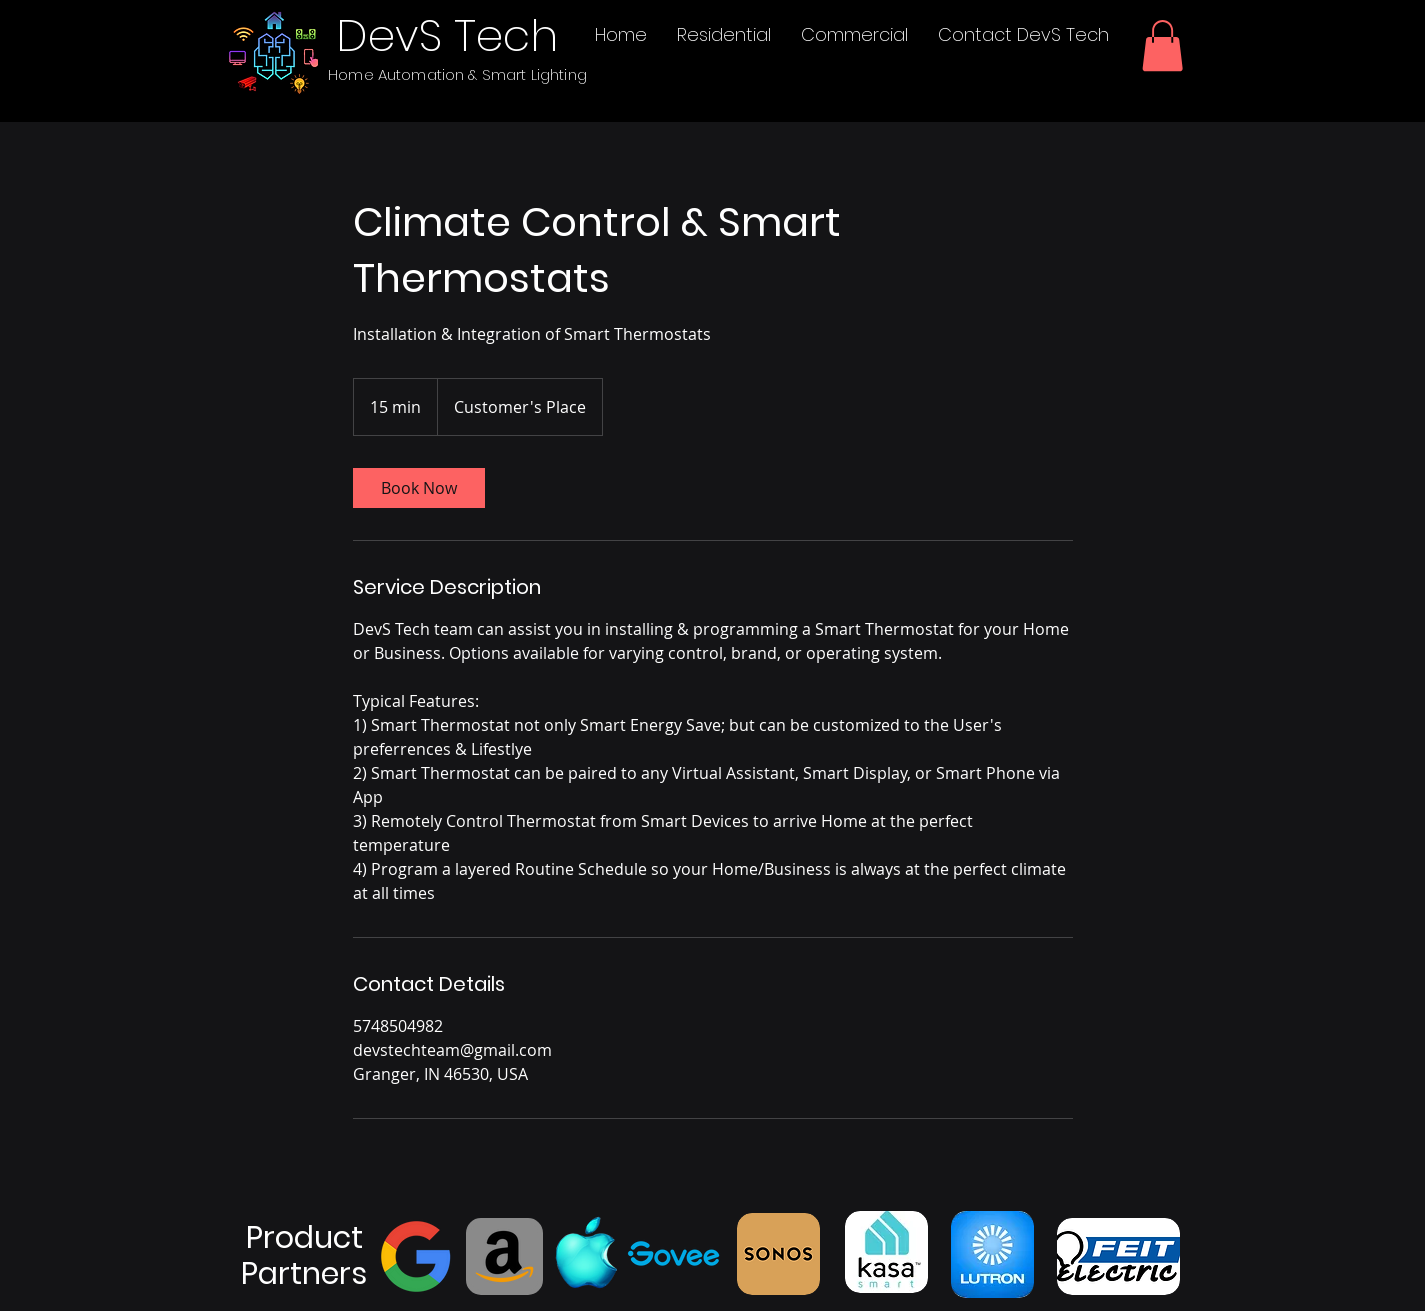 Image resolution: width=1425 pixels, height=1311 pixels. I want to click on [link], so click(419, 488).